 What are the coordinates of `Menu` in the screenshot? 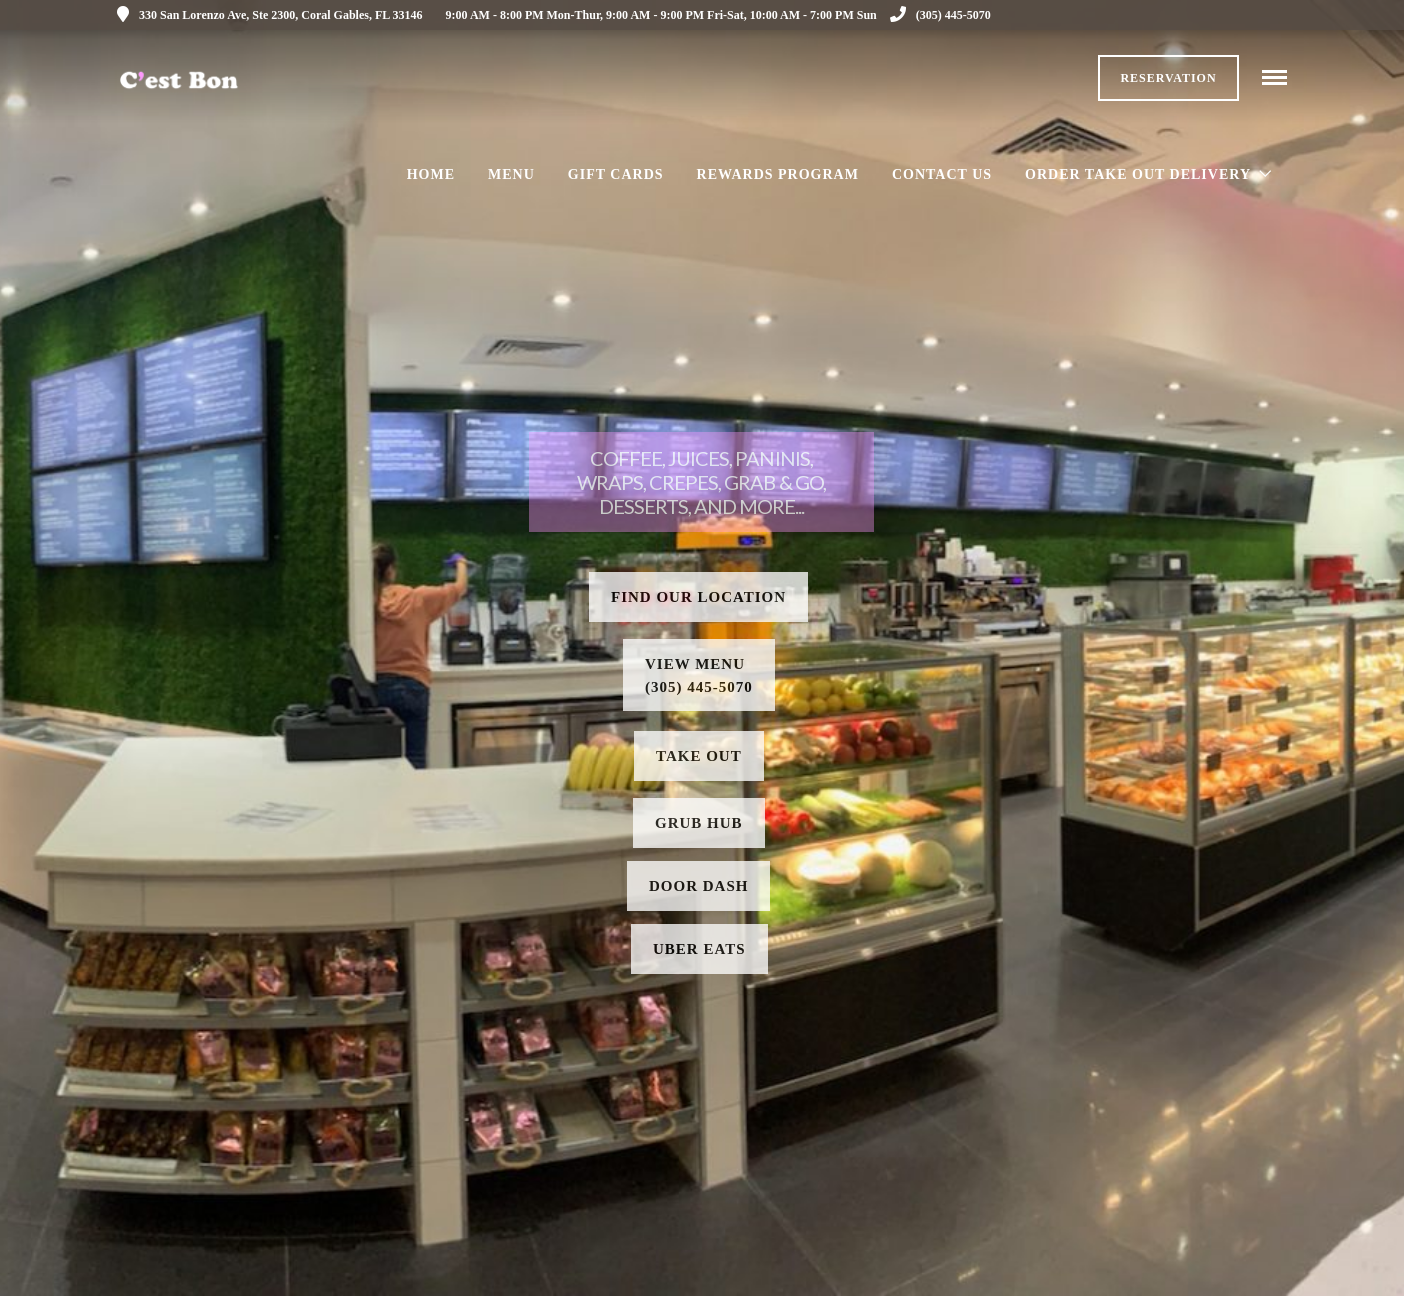 It's located at (511, 174).